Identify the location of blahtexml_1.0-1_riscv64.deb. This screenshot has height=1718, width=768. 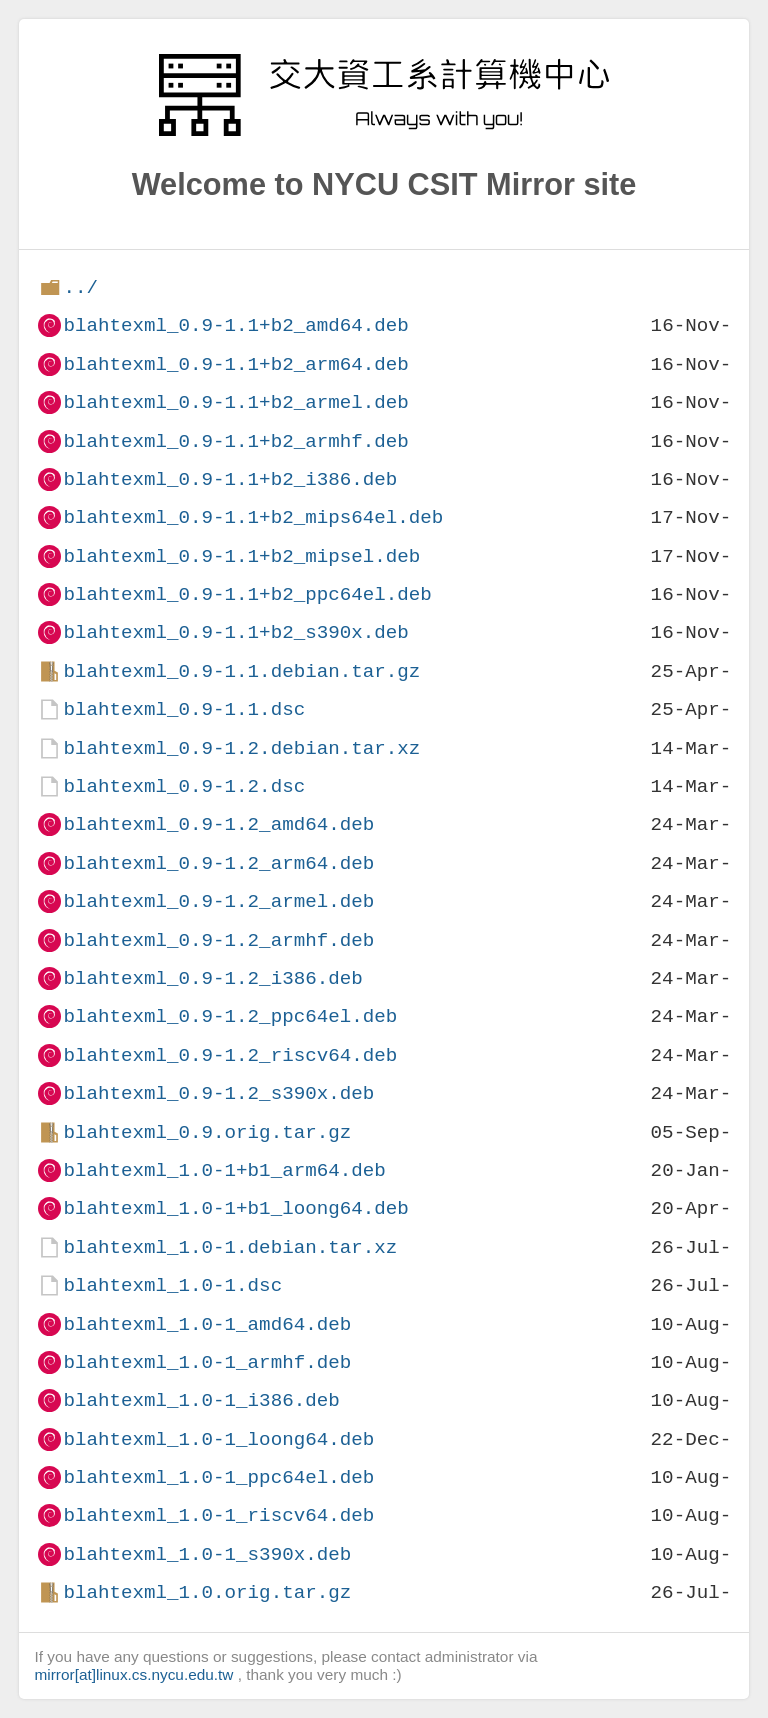
(218, 1515).